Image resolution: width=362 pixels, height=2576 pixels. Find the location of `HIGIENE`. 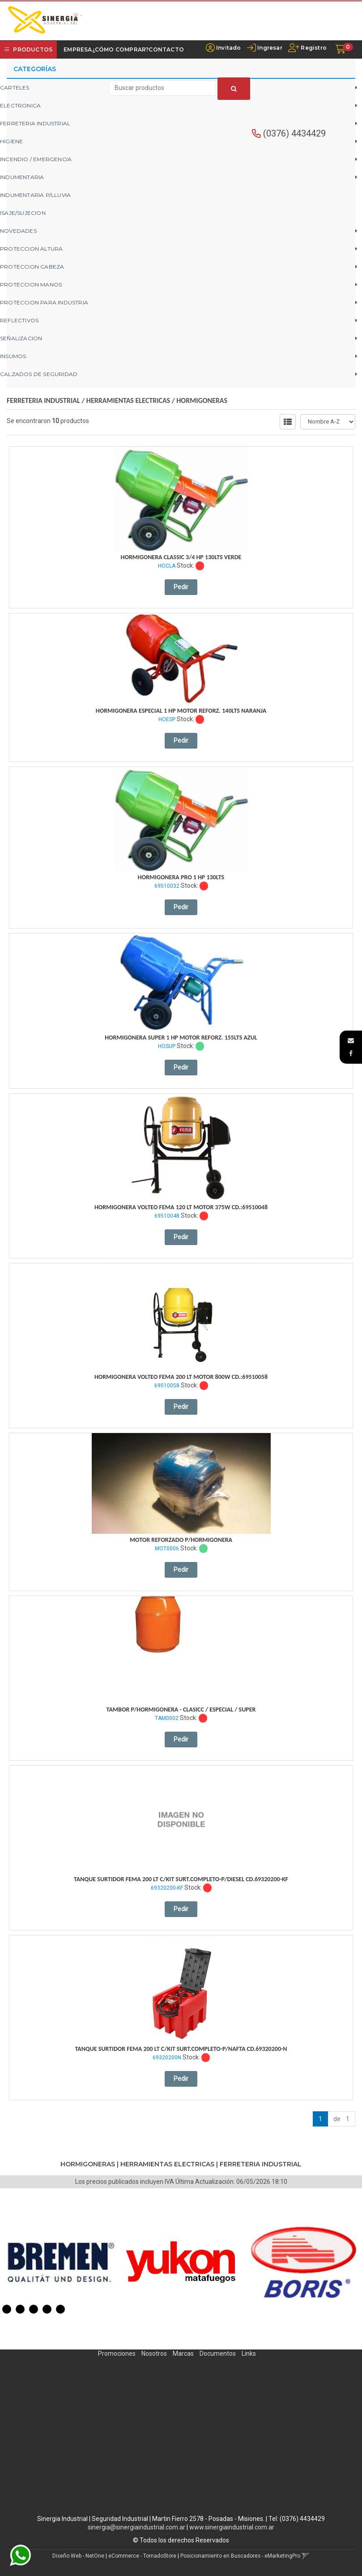

HIGIENE is located at coordinates (11, 141).